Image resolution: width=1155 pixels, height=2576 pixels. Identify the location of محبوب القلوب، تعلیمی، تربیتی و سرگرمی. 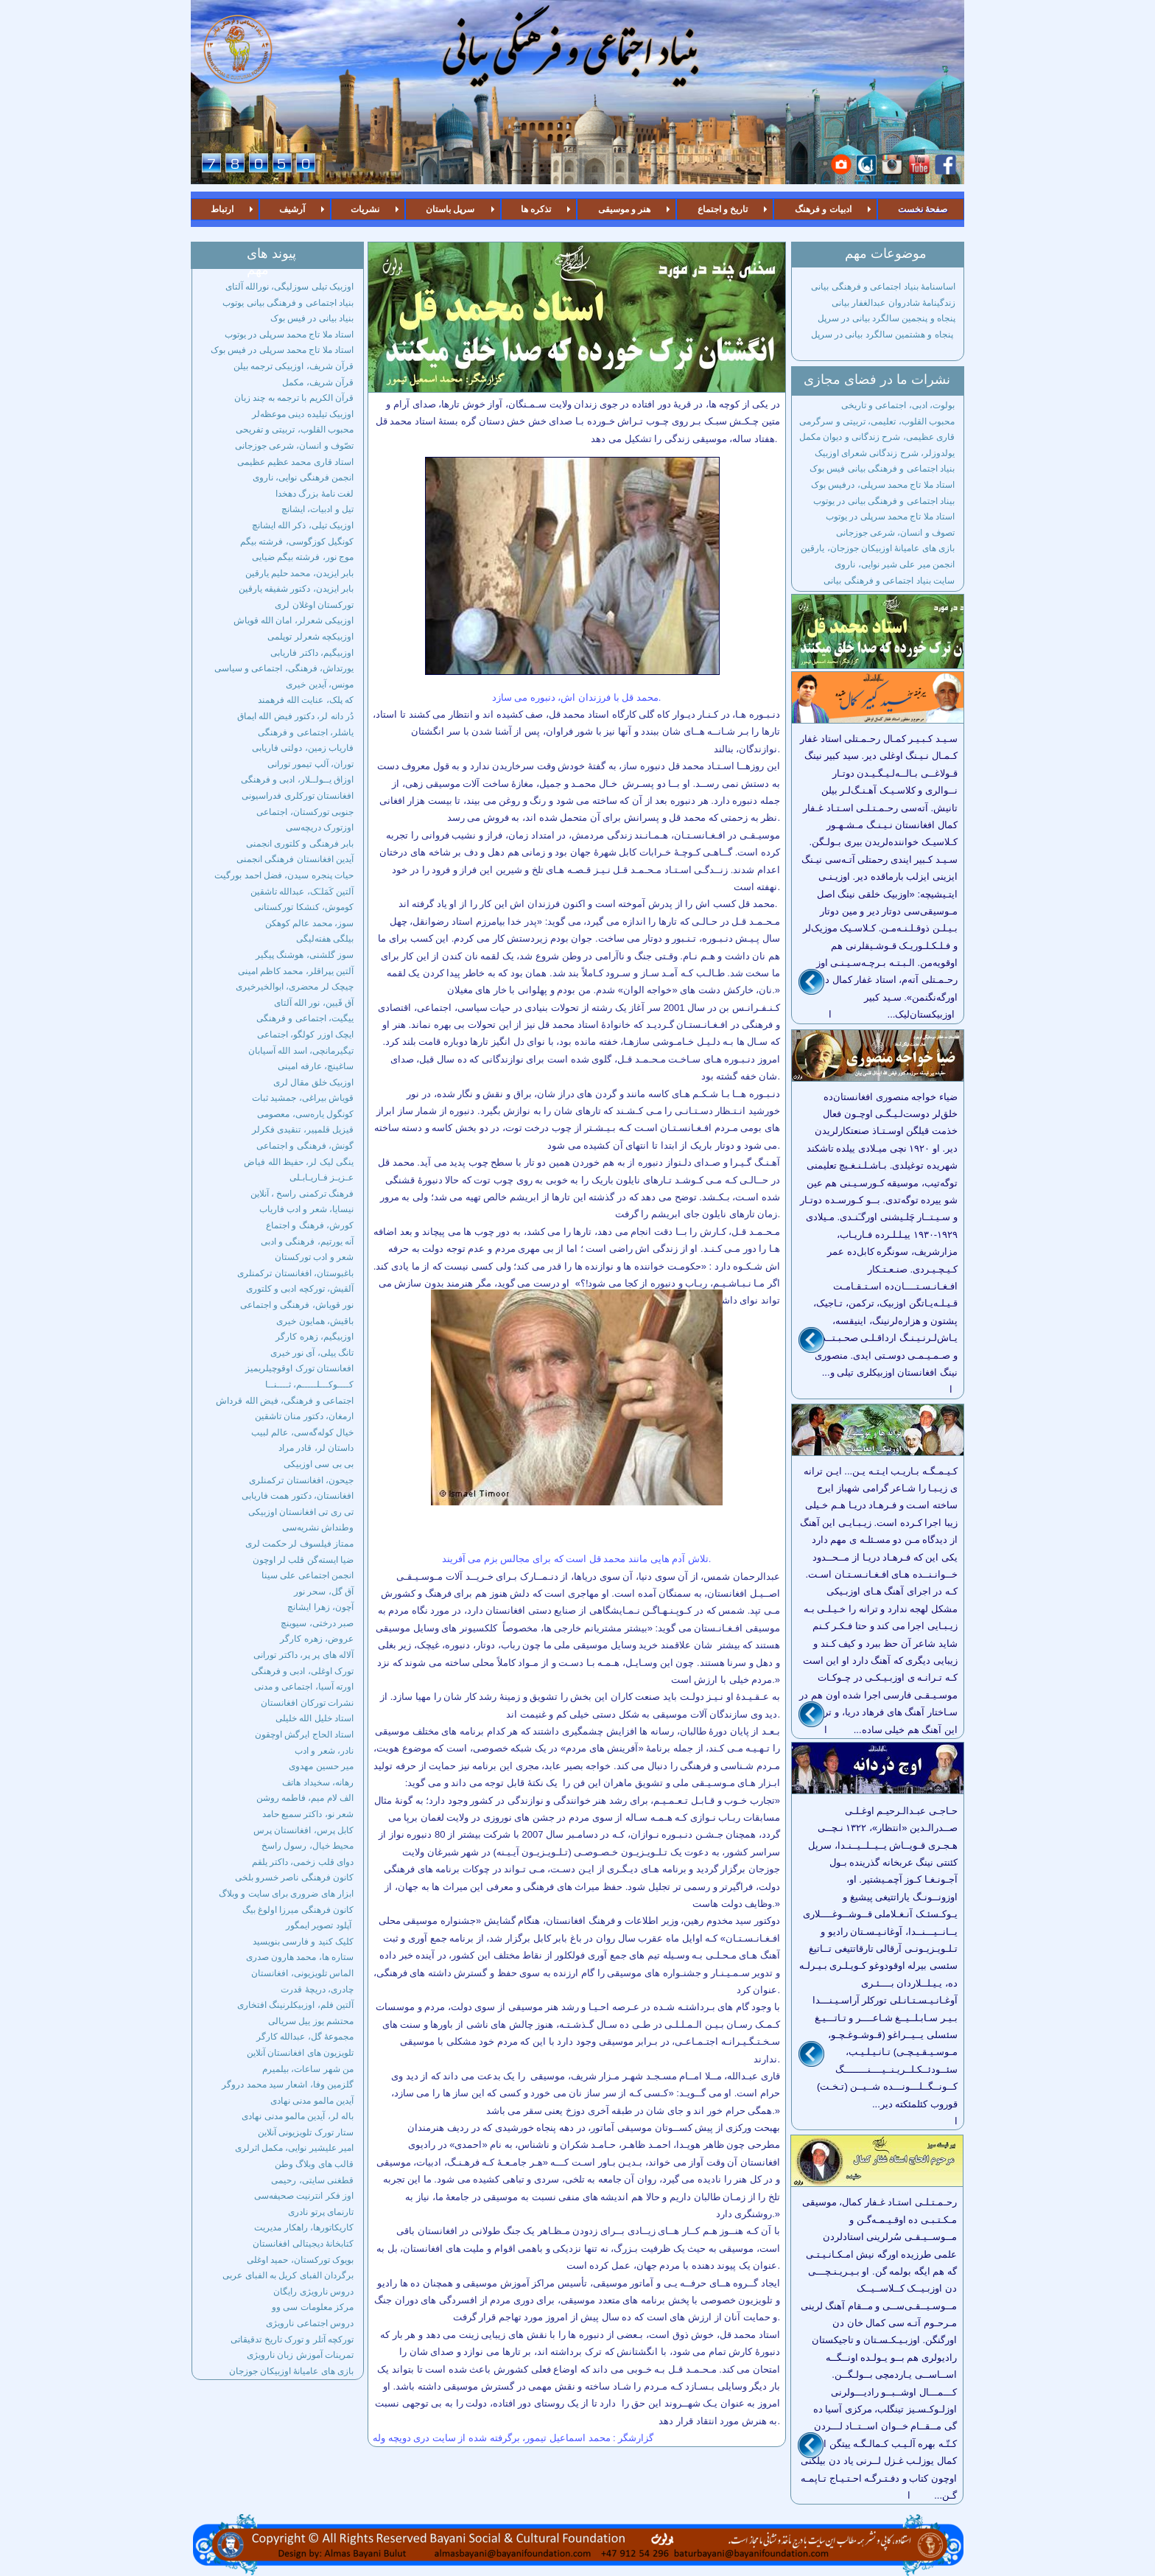
(877, 421).